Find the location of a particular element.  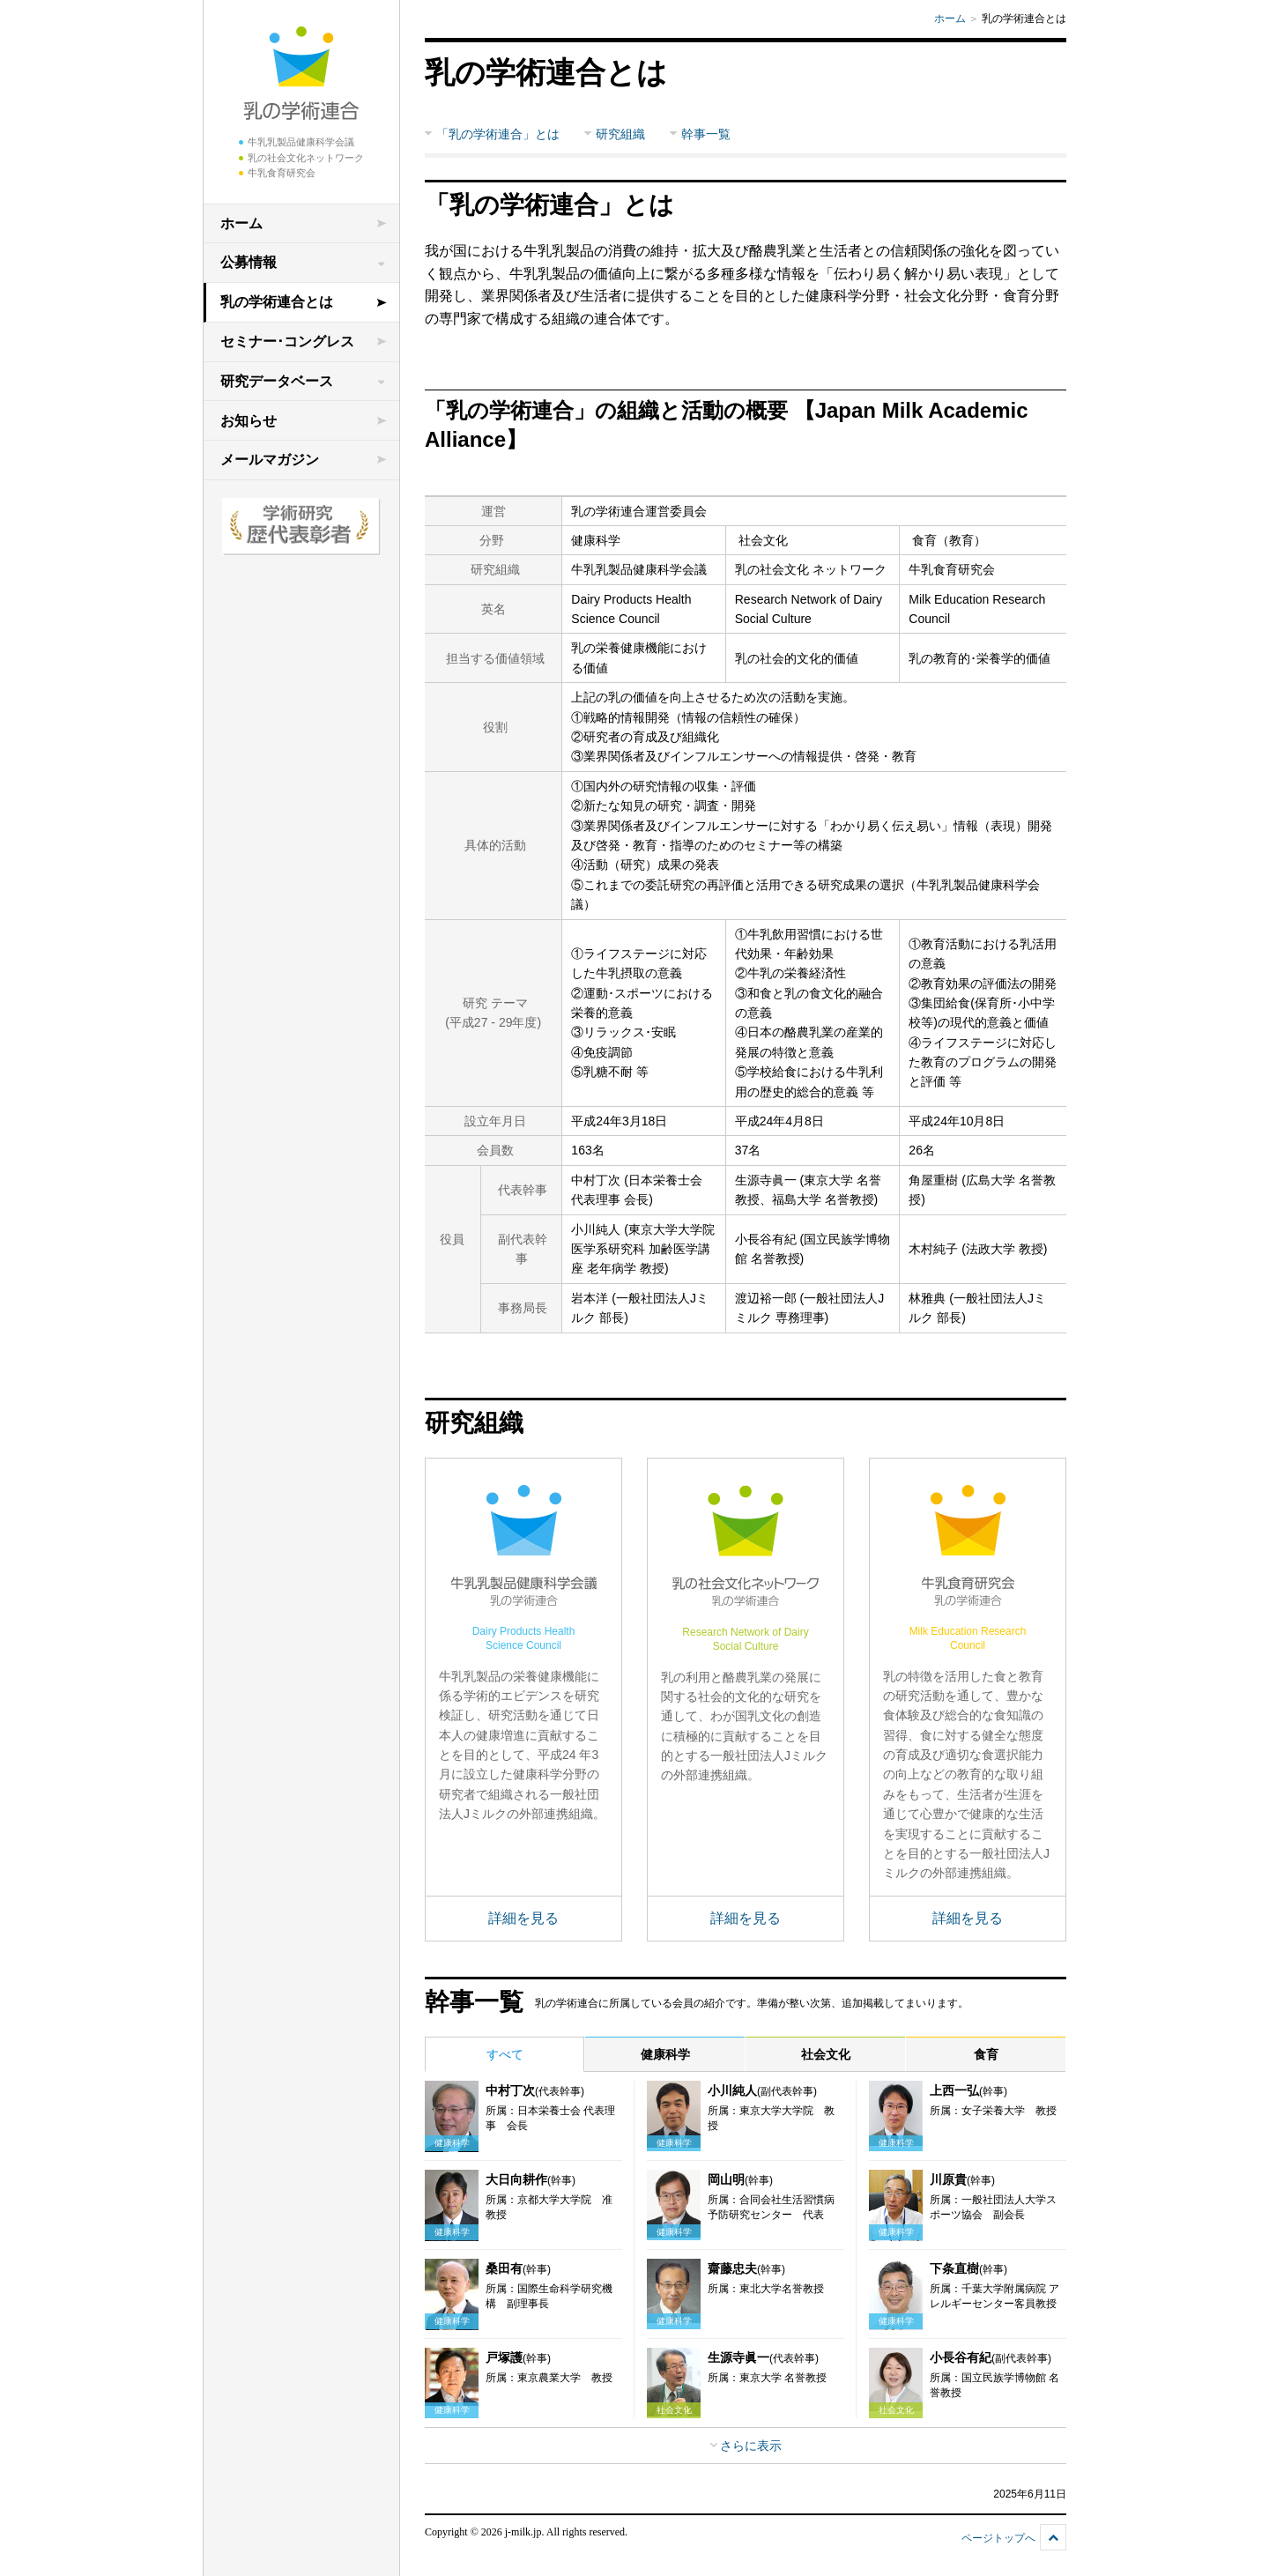

お知らせ is located at coordinates (248, 420).